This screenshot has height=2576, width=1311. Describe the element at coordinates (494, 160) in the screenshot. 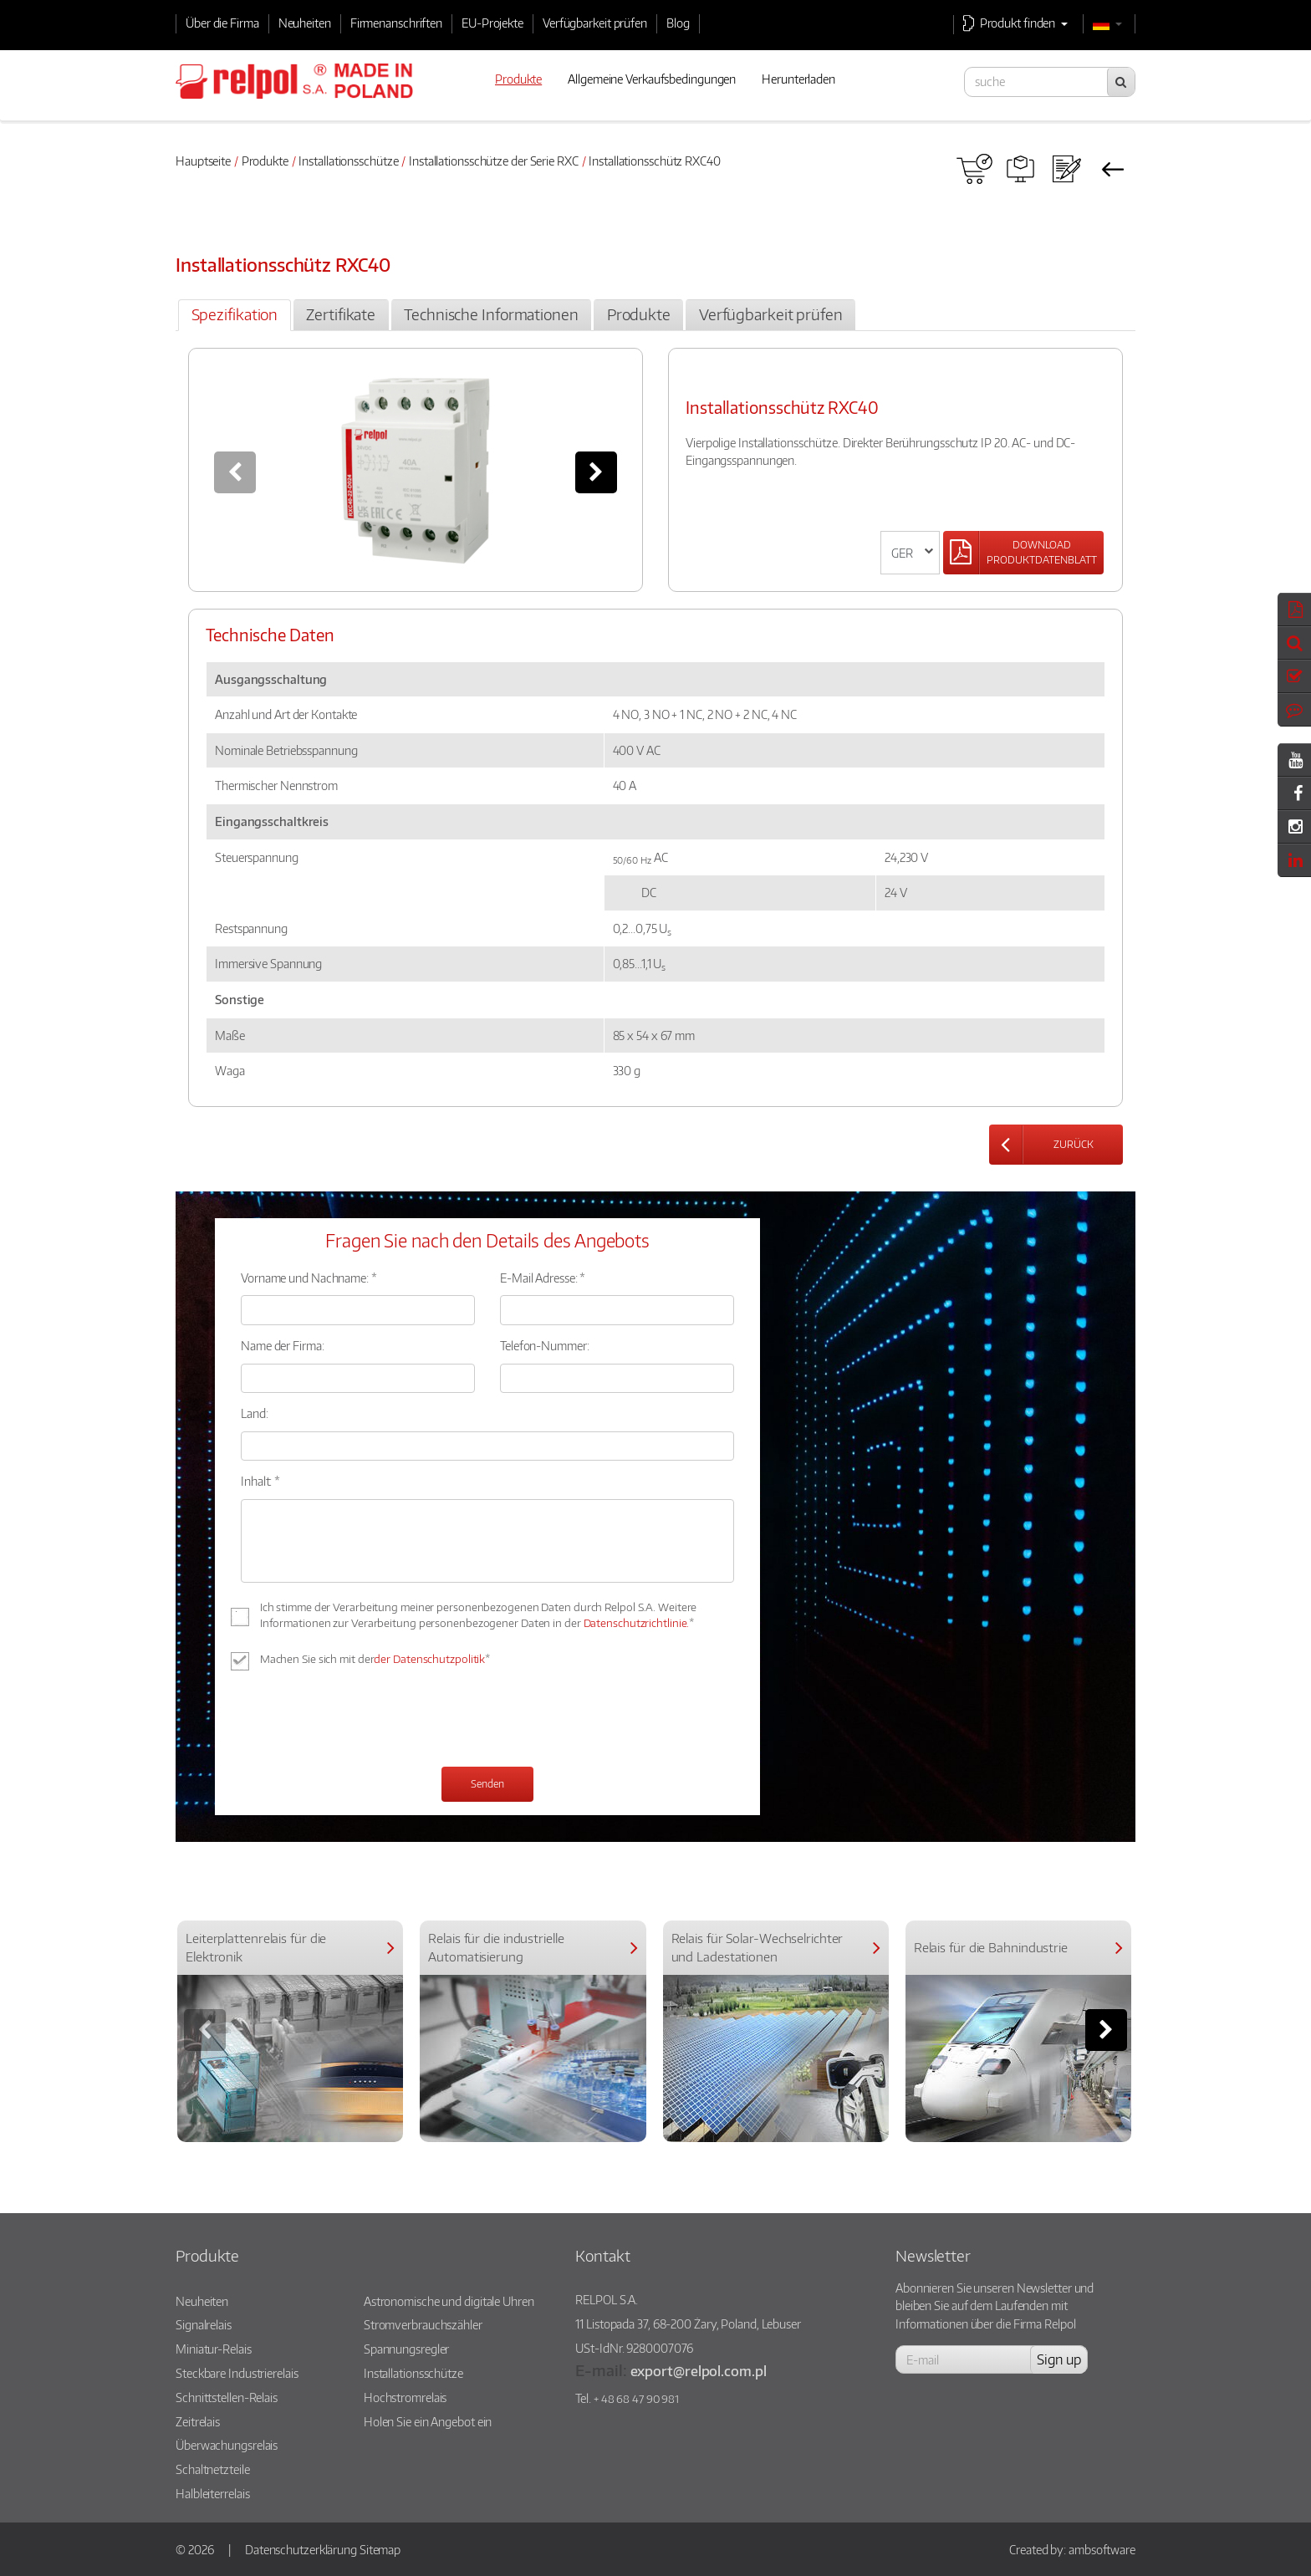

I see `Installationsschütze der Serie RXC` at that location.